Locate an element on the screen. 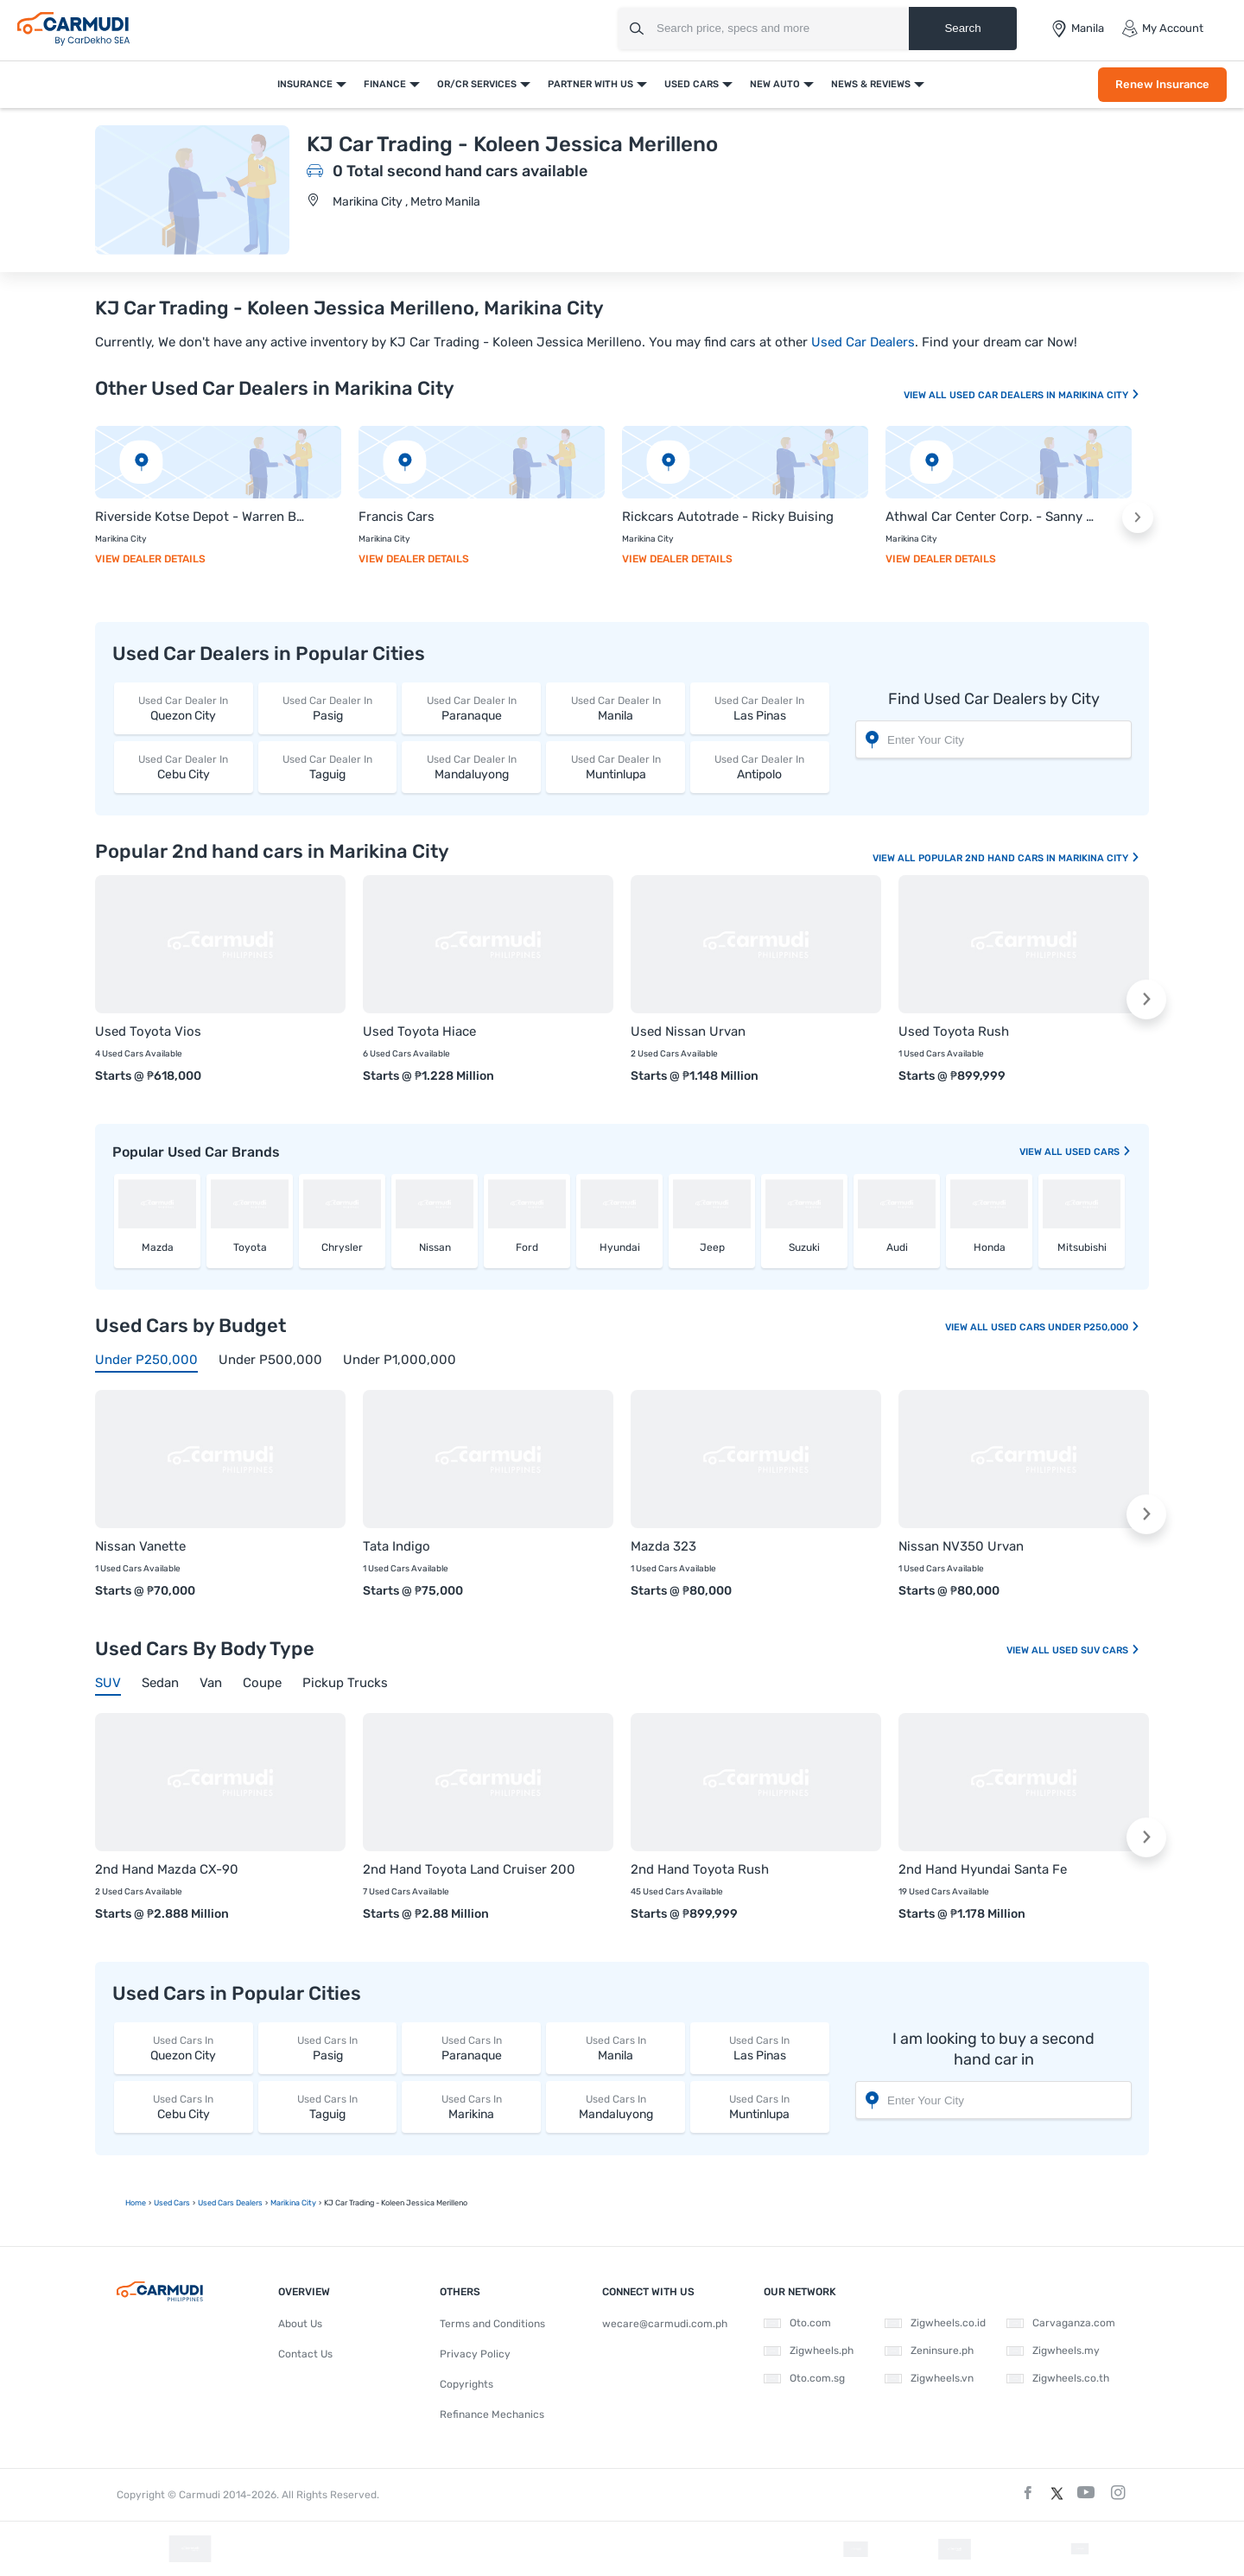 This screenshot has width=1244, height=2576. Marikina City is located at coordinates (293, 2202).